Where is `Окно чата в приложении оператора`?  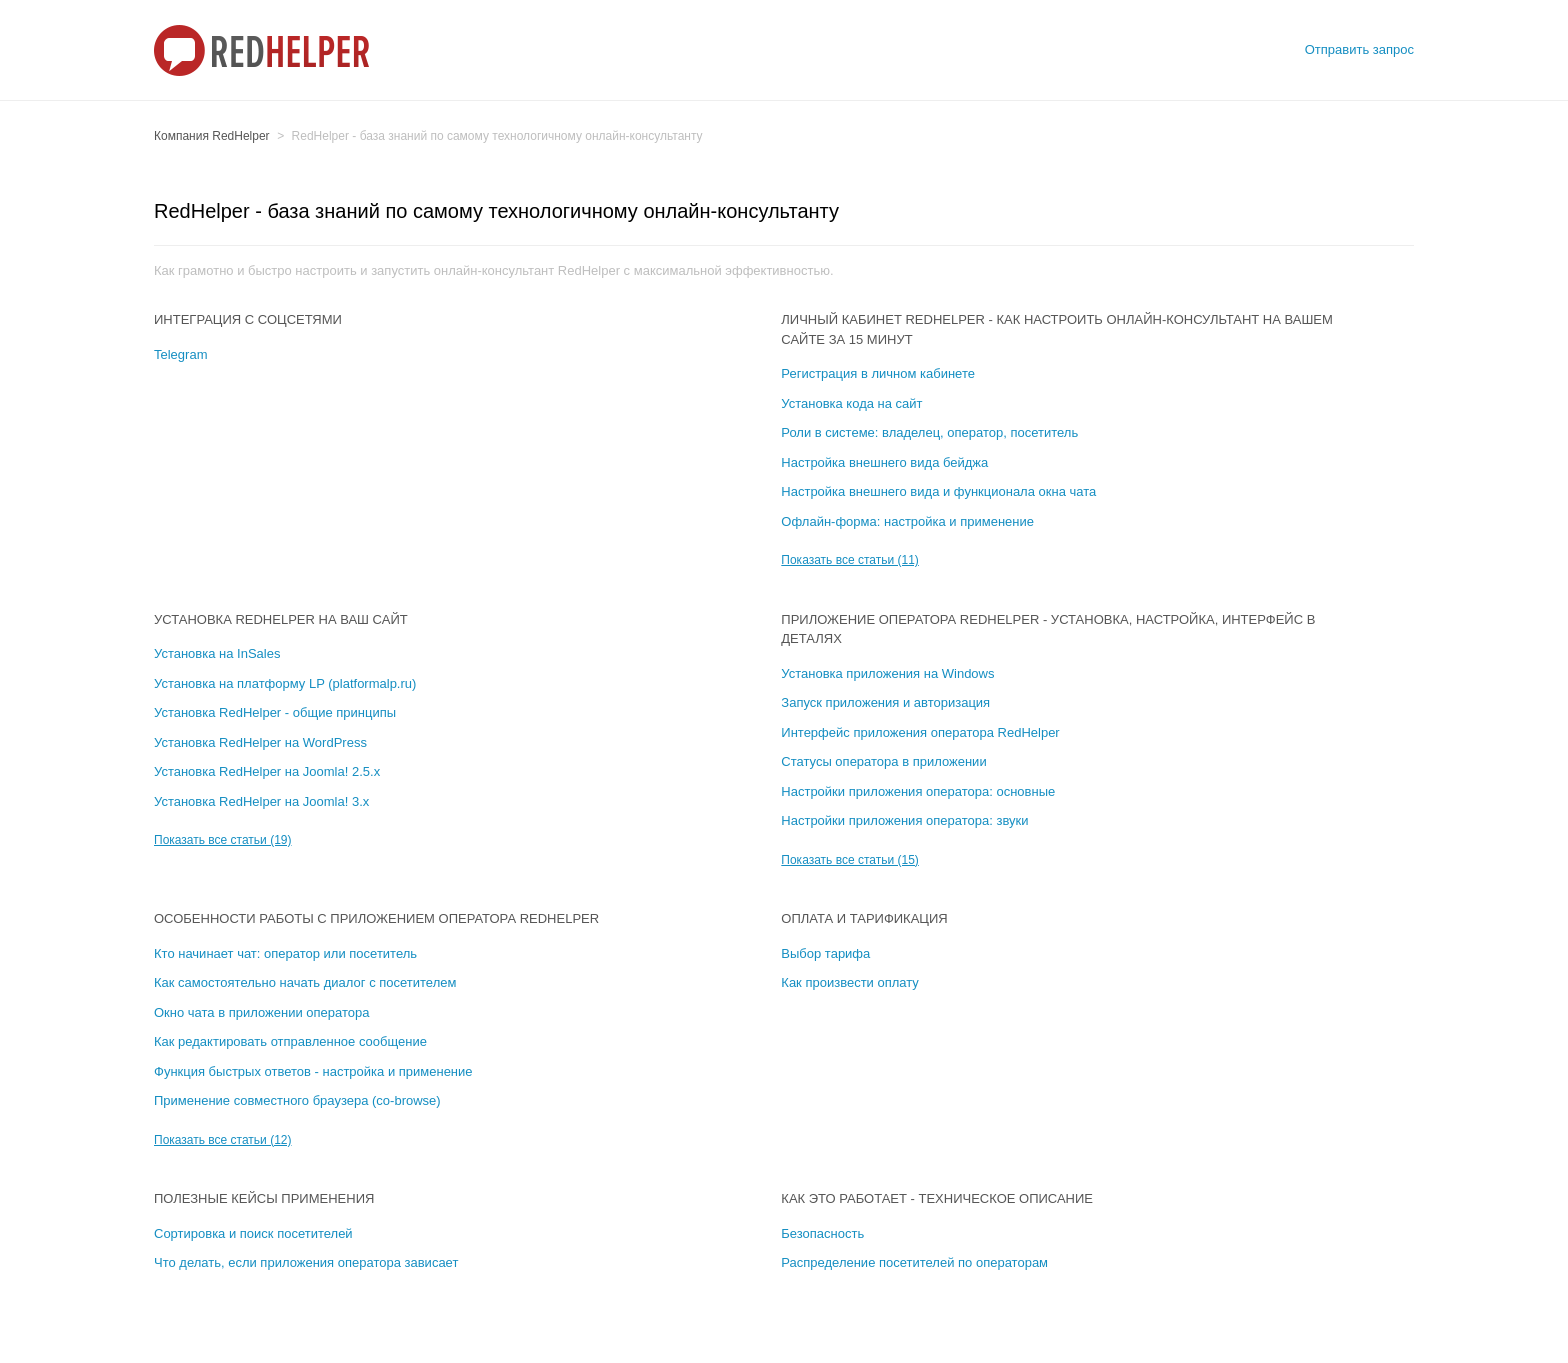 Окно чата в приложении оператора is located at coordinates (261, 1012).